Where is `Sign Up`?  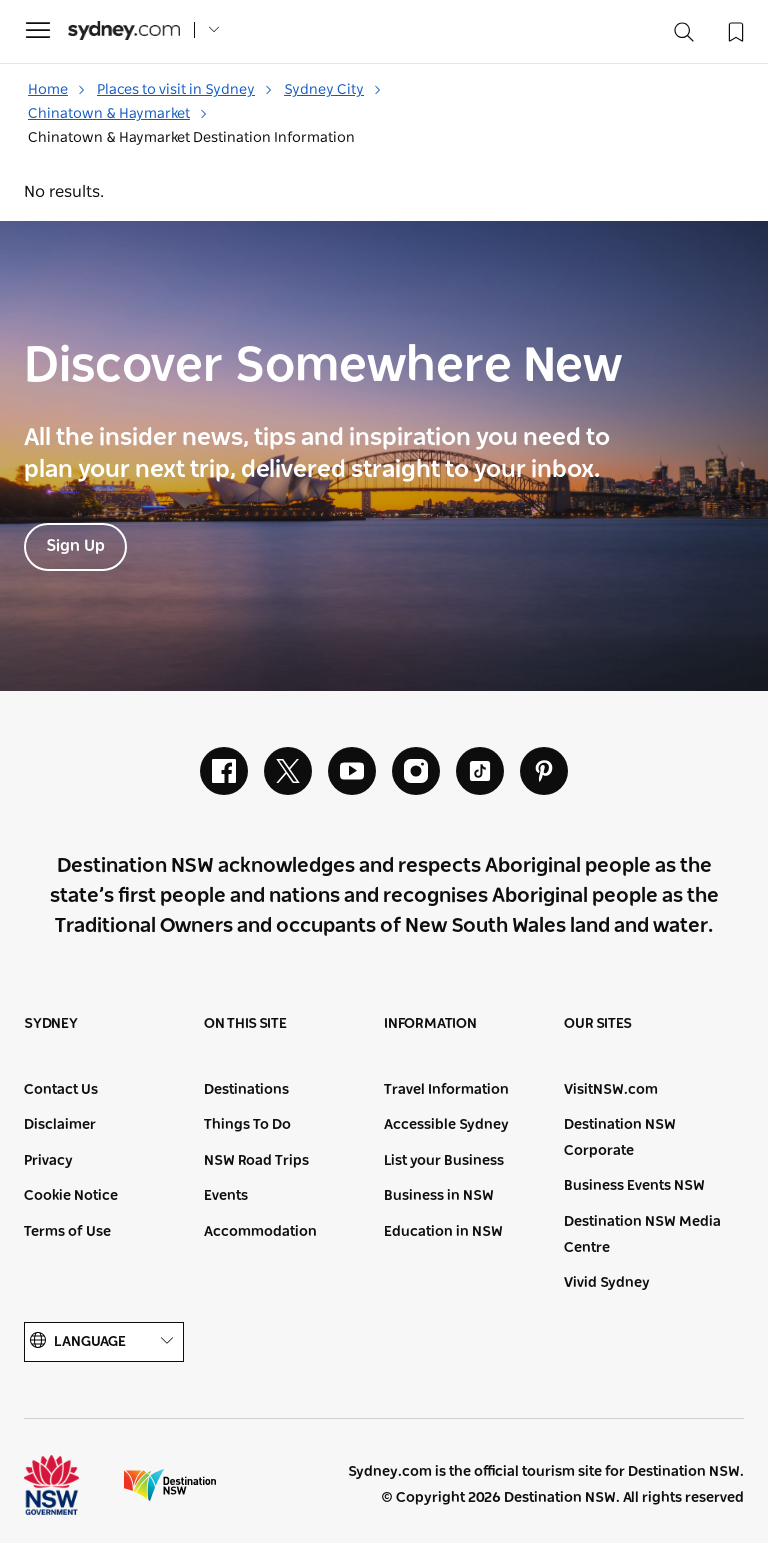 Sign Up is located at coordinates (75, 546).